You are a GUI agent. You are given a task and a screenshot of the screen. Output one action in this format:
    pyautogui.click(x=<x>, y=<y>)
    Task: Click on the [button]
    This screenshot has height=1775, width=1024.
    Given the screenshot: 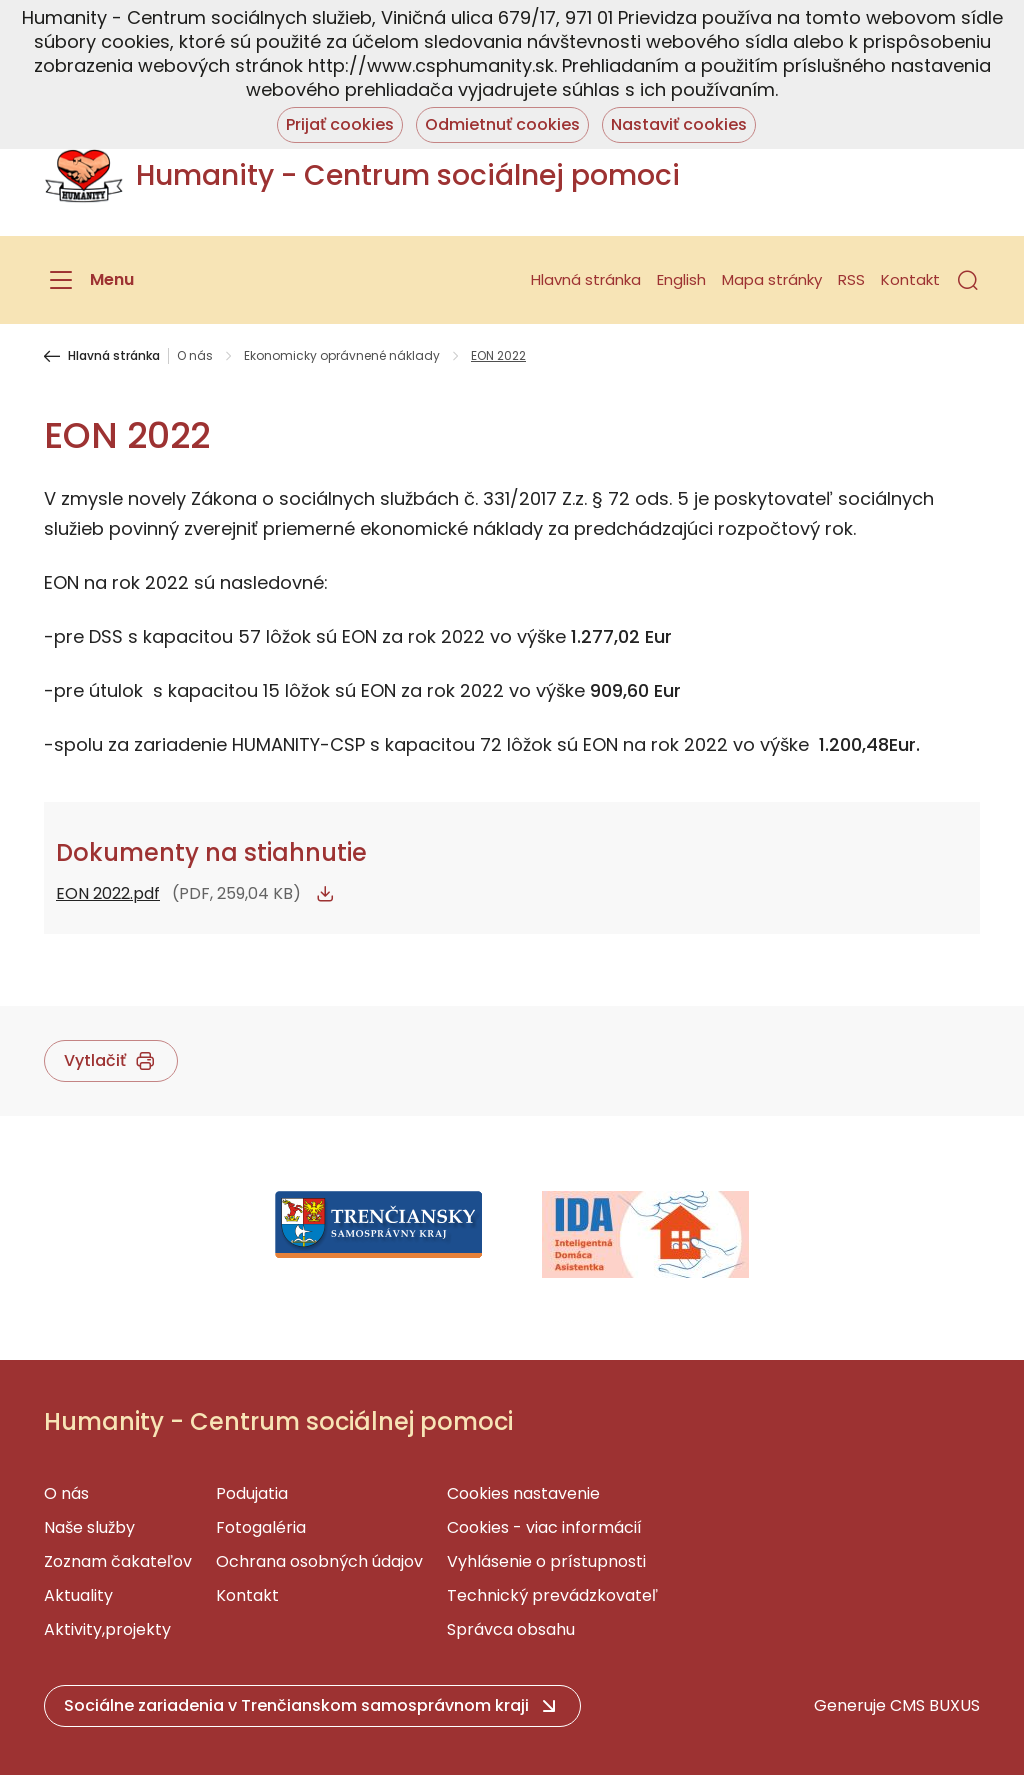 What is the action you would take?
    pyautogui.click(x=968, y=280)
    